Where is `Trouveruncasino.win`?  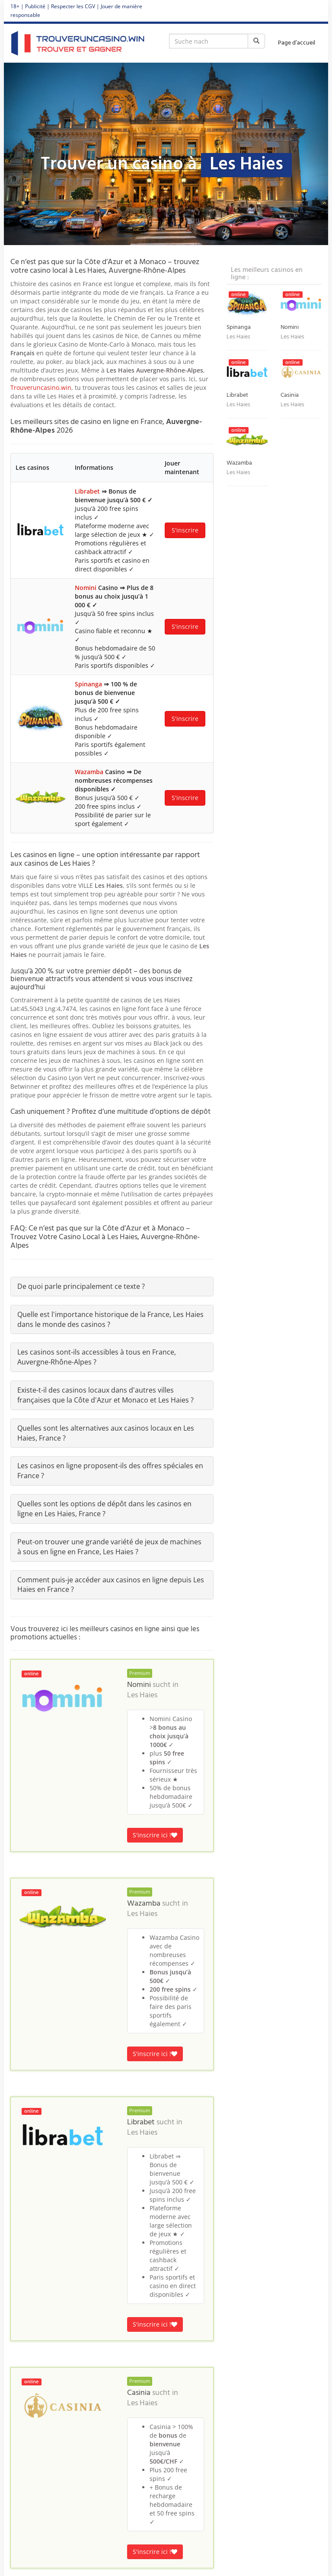 Trouveruncasino.win is located at coordinates (40, 387).